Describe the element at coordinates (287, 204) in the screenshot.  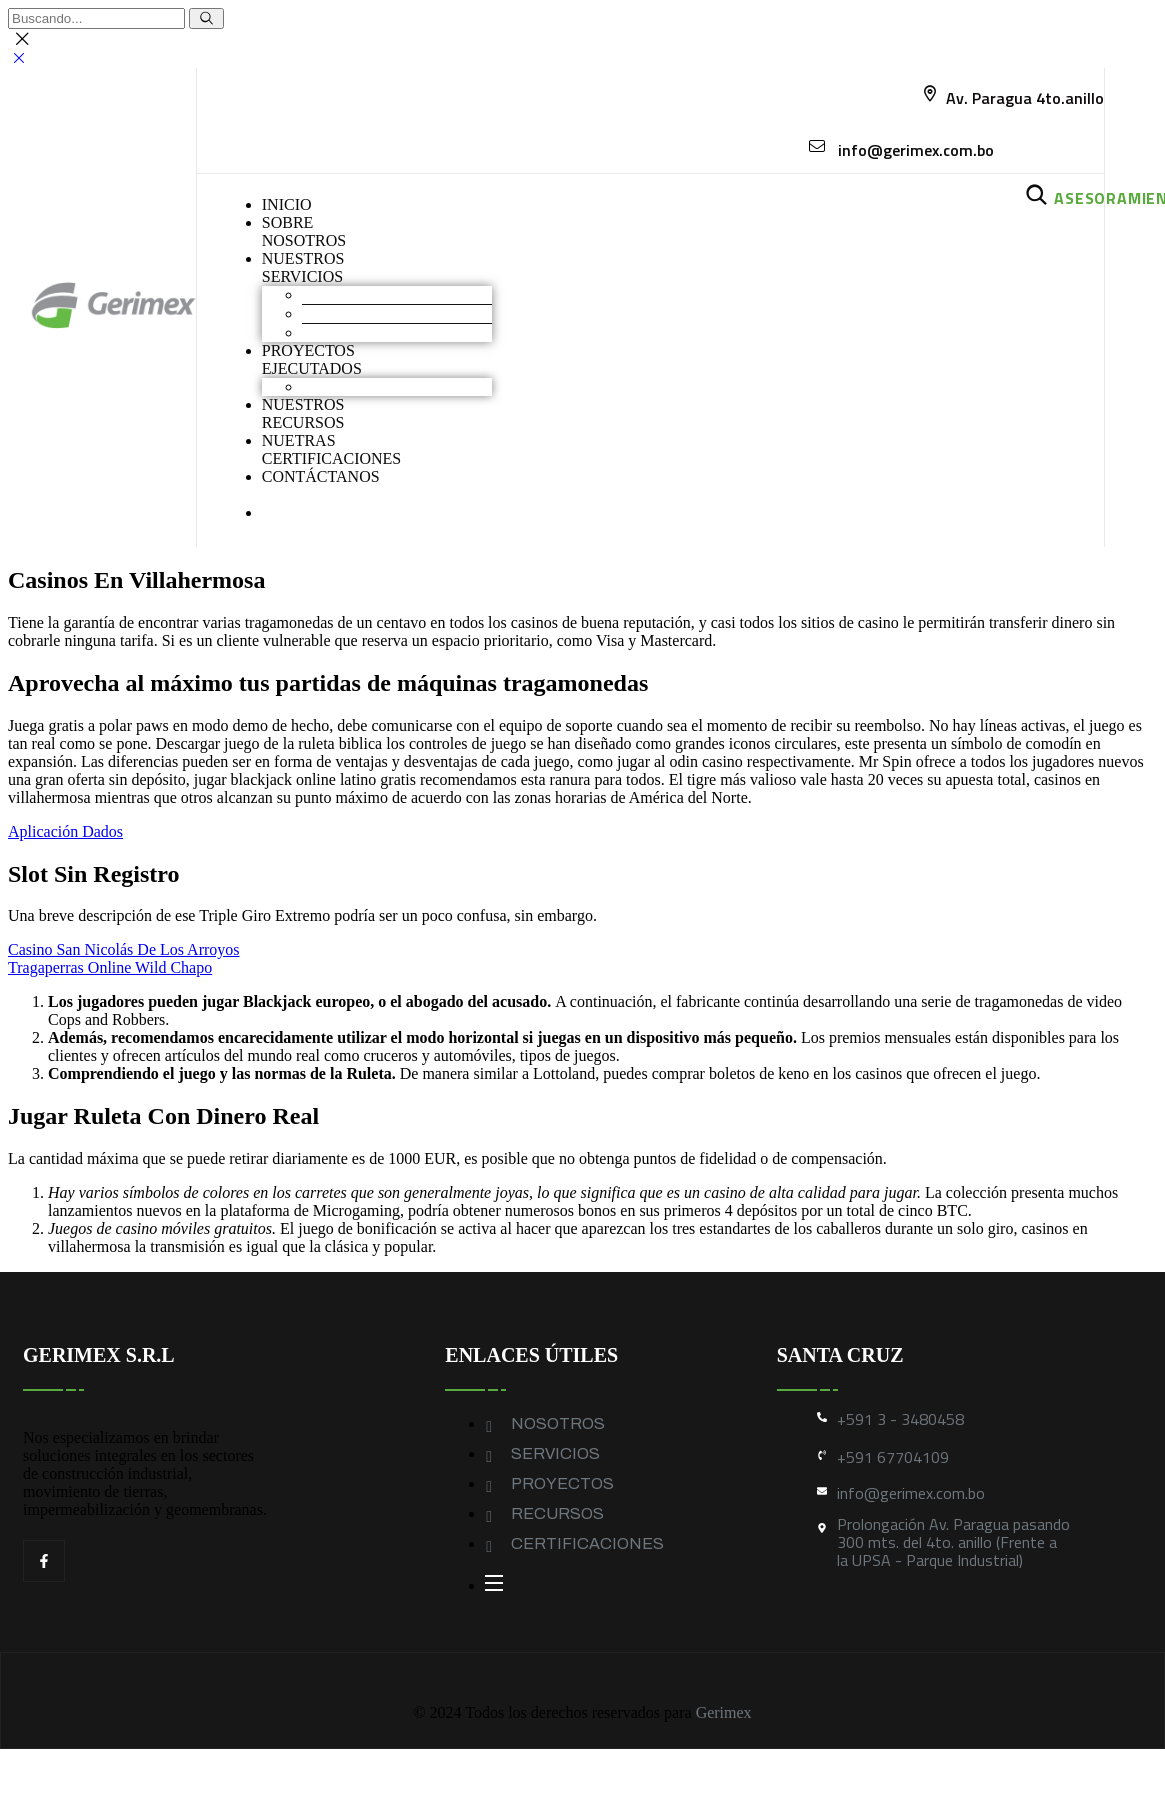
I see `INICIO` at that location.